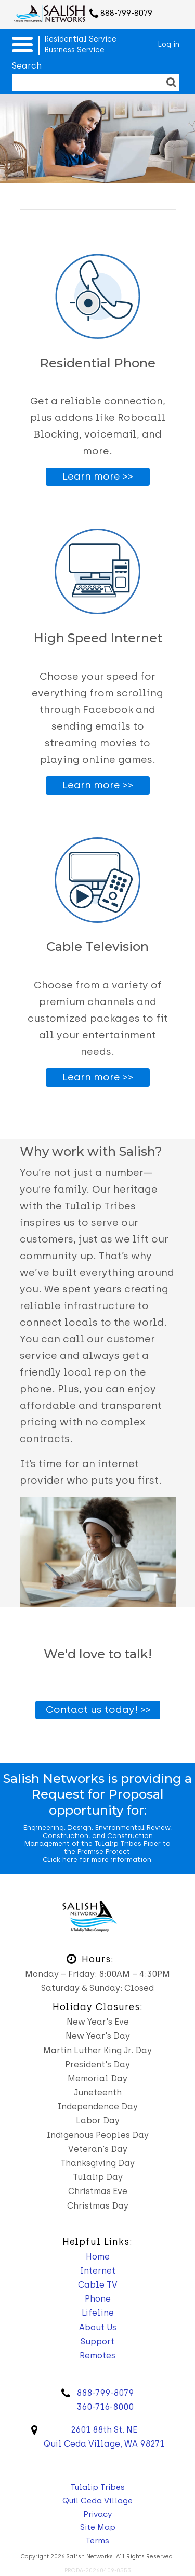  I want to click on Business Service, so click(74, 50).